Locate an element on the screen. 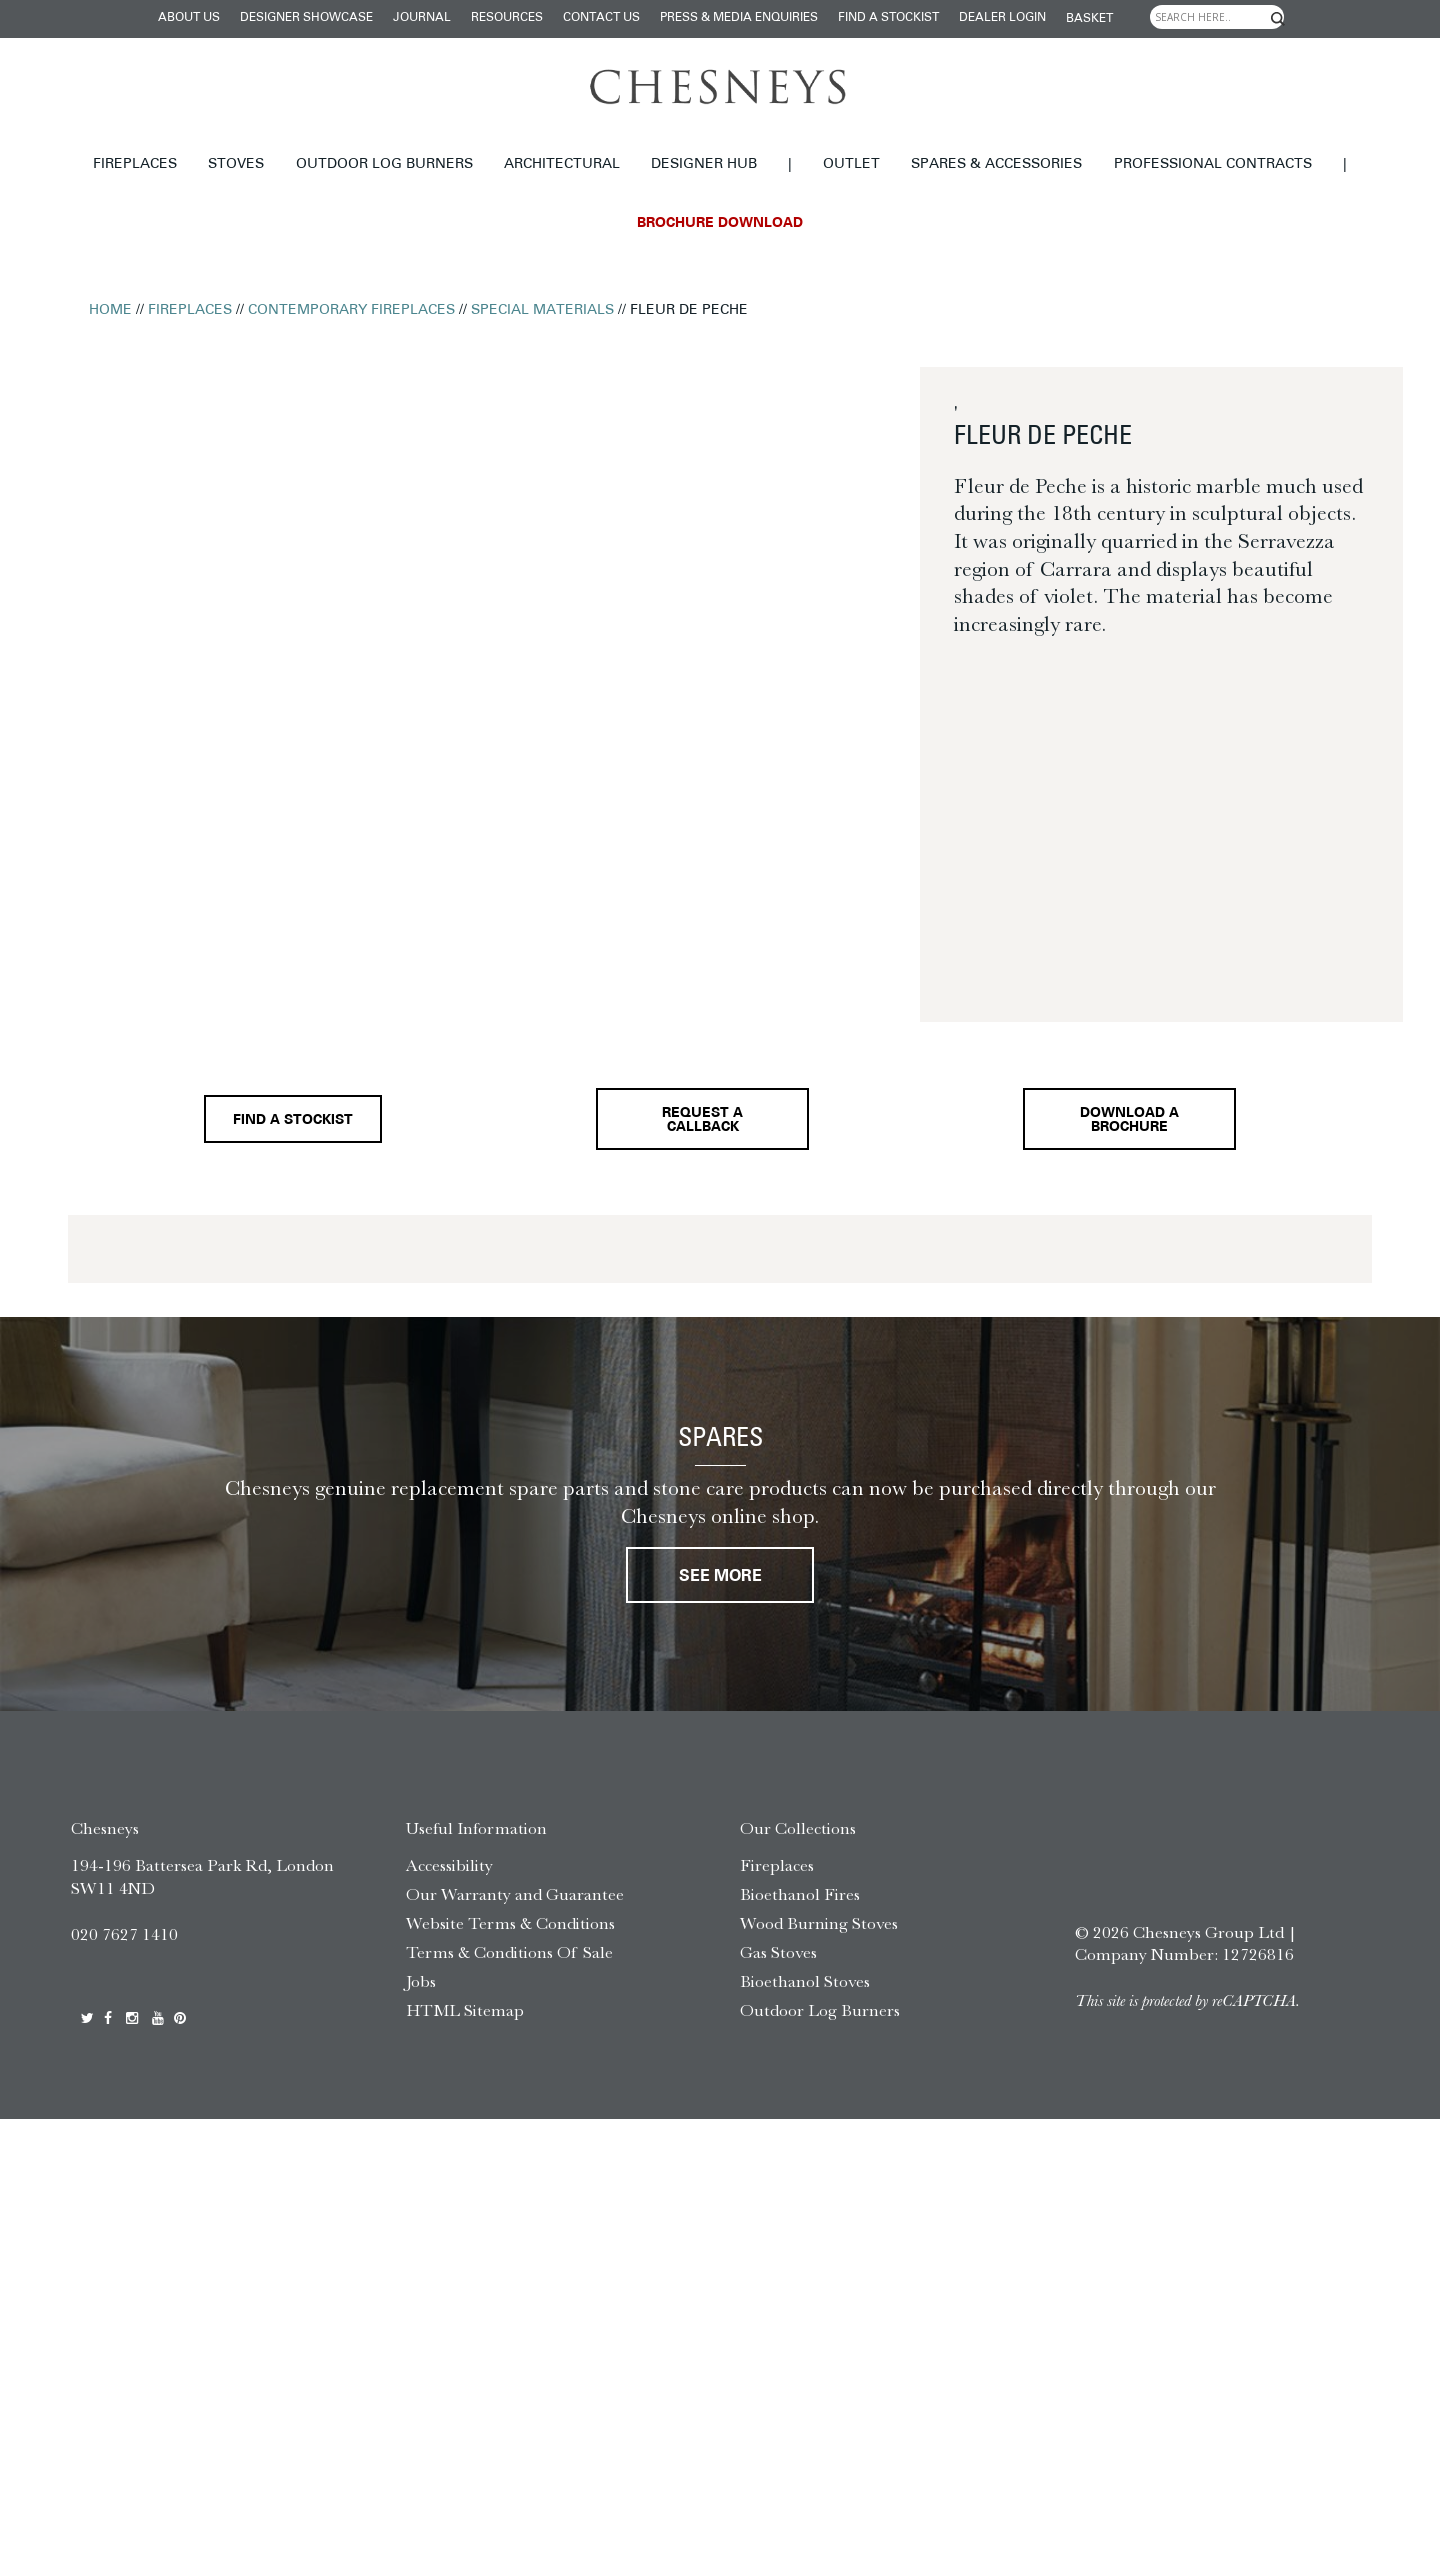 The image size is (1440, 2576). Designer hub is located at coordinates (704, 164).